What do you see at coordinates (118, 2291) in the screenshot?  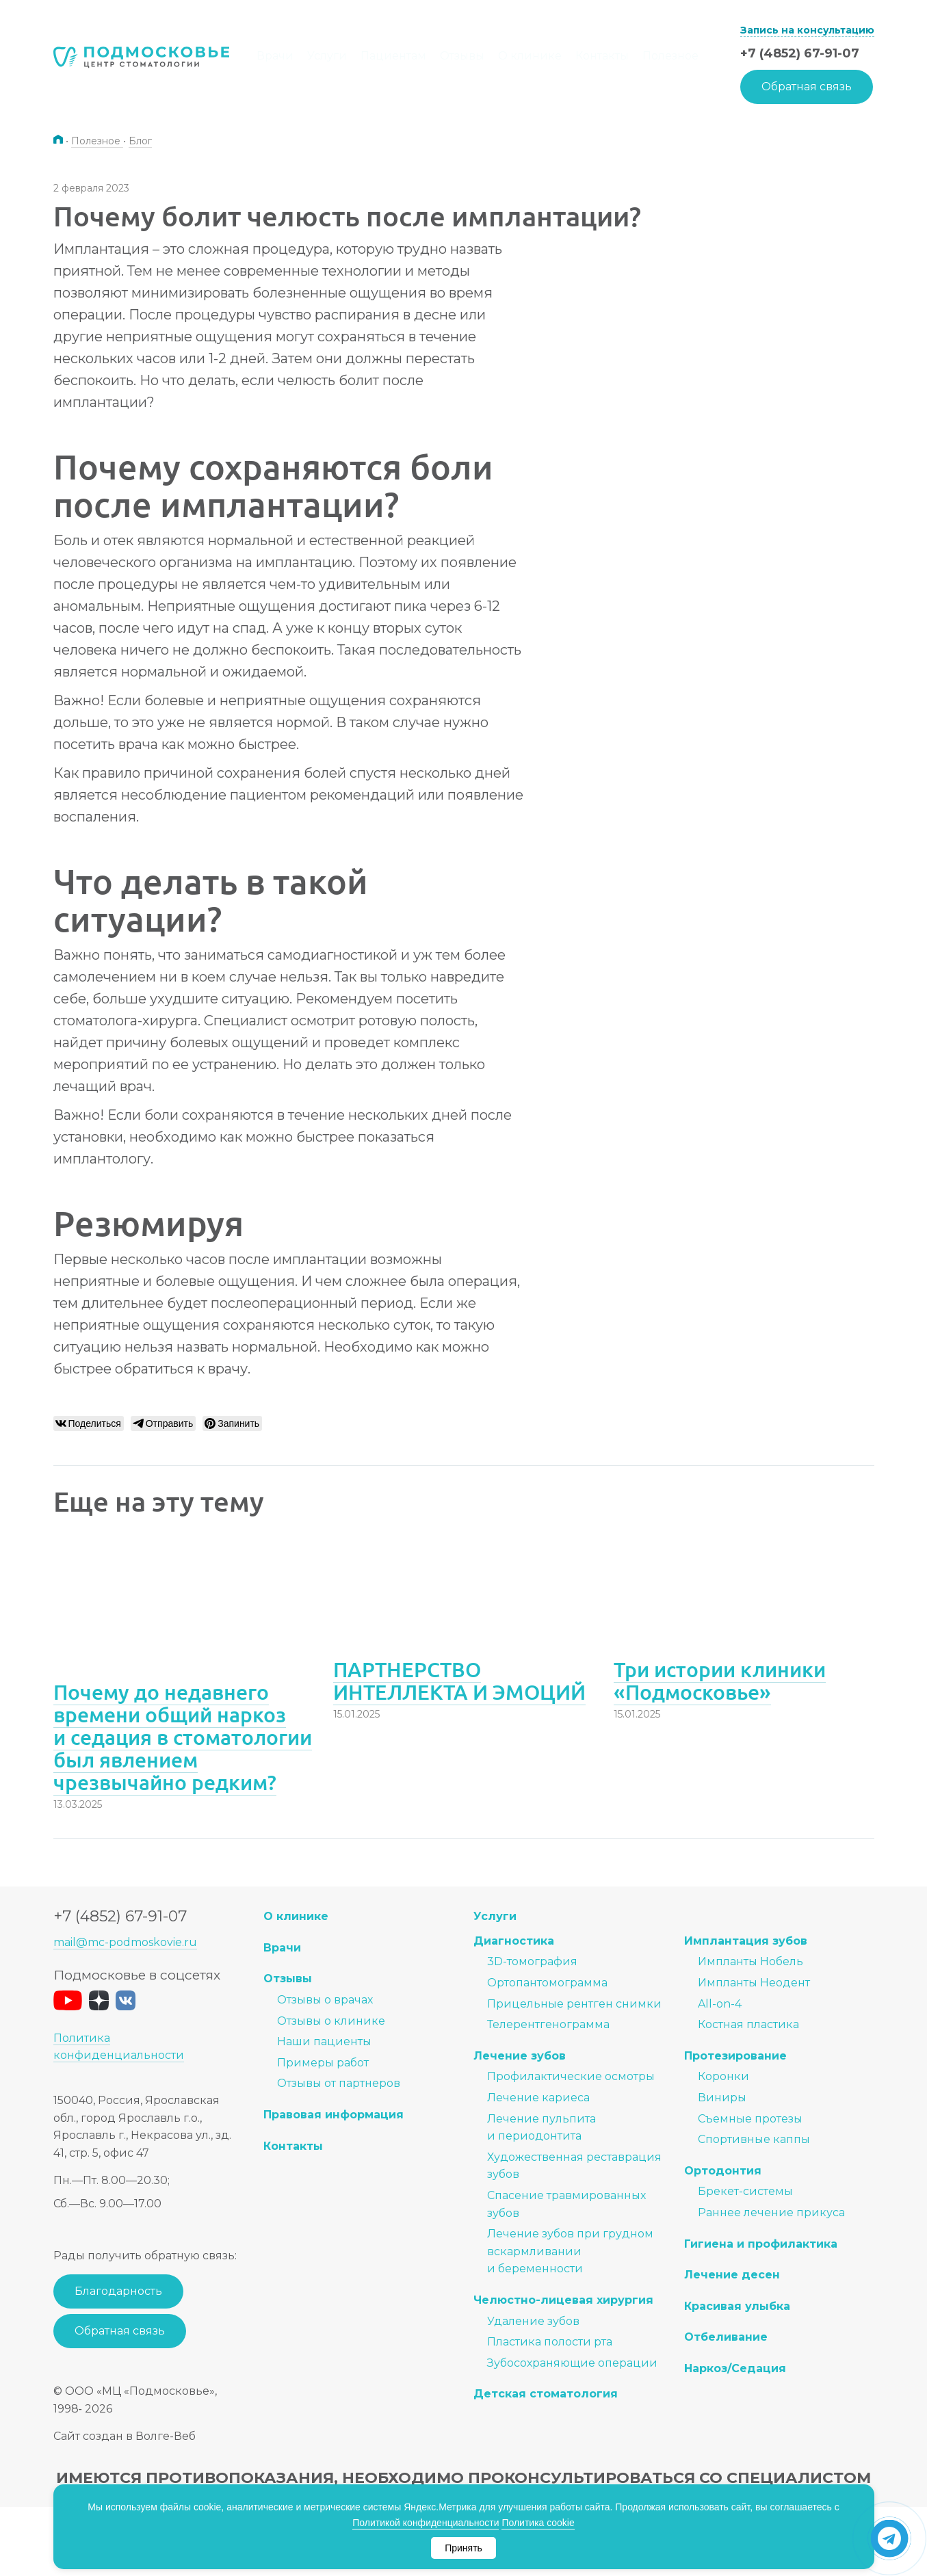 I see `Благодарность` at bounding box center [118, 2291].